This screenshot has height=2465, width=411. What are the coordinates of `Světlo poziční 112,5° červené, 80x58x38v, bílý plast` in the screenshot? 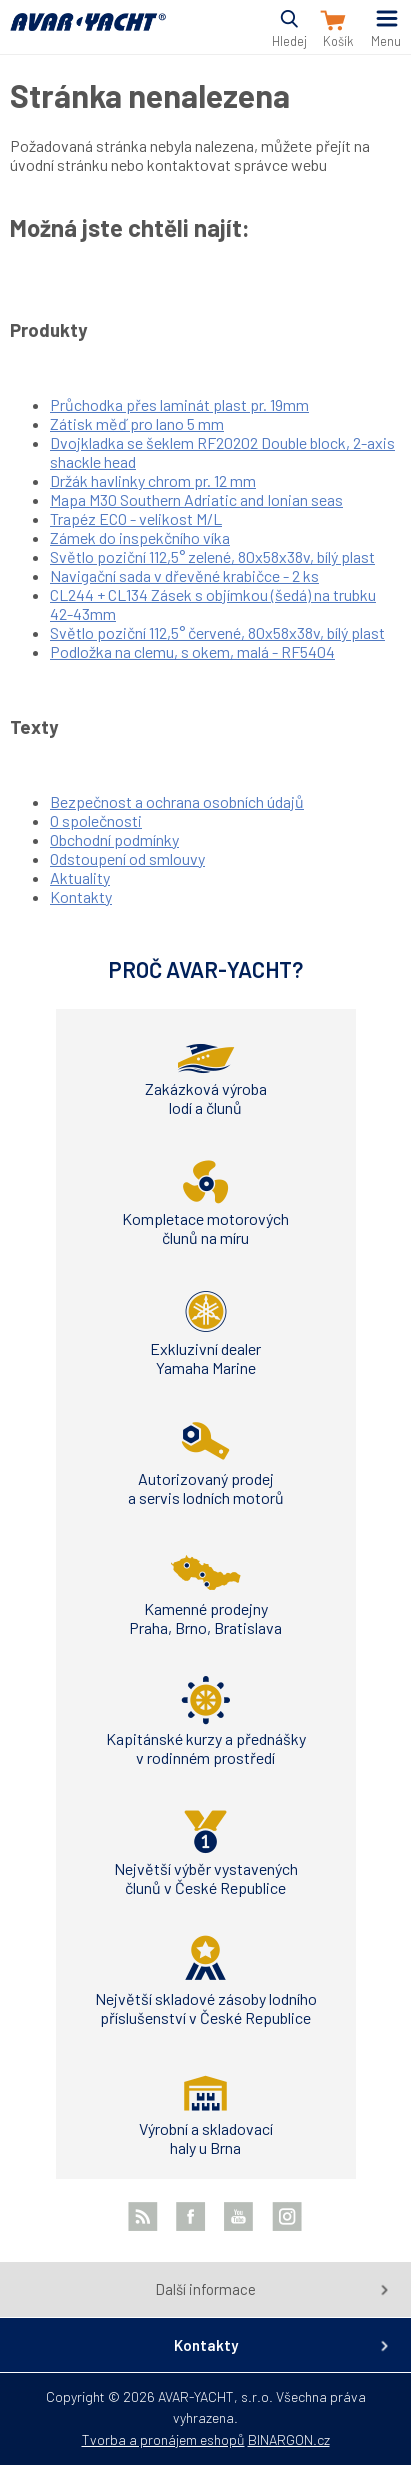 It's located at (217, 632).